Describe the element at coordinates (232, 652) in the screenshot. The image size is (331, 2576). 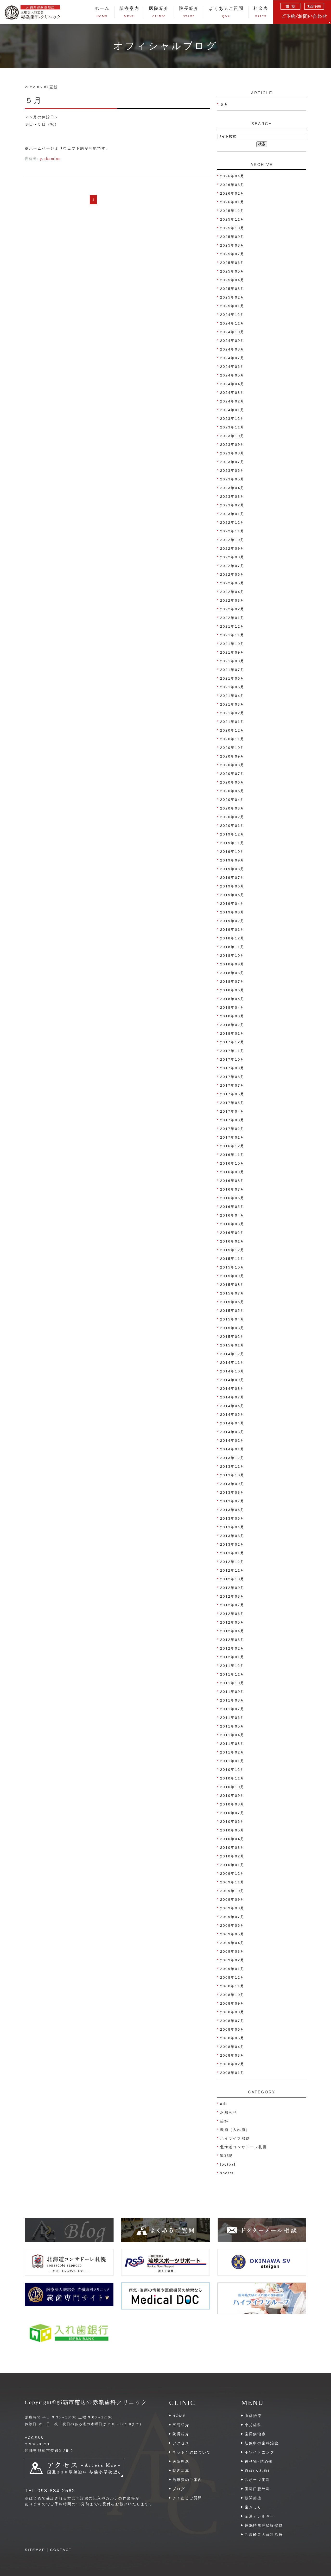
I see `2021年09月` at that location.